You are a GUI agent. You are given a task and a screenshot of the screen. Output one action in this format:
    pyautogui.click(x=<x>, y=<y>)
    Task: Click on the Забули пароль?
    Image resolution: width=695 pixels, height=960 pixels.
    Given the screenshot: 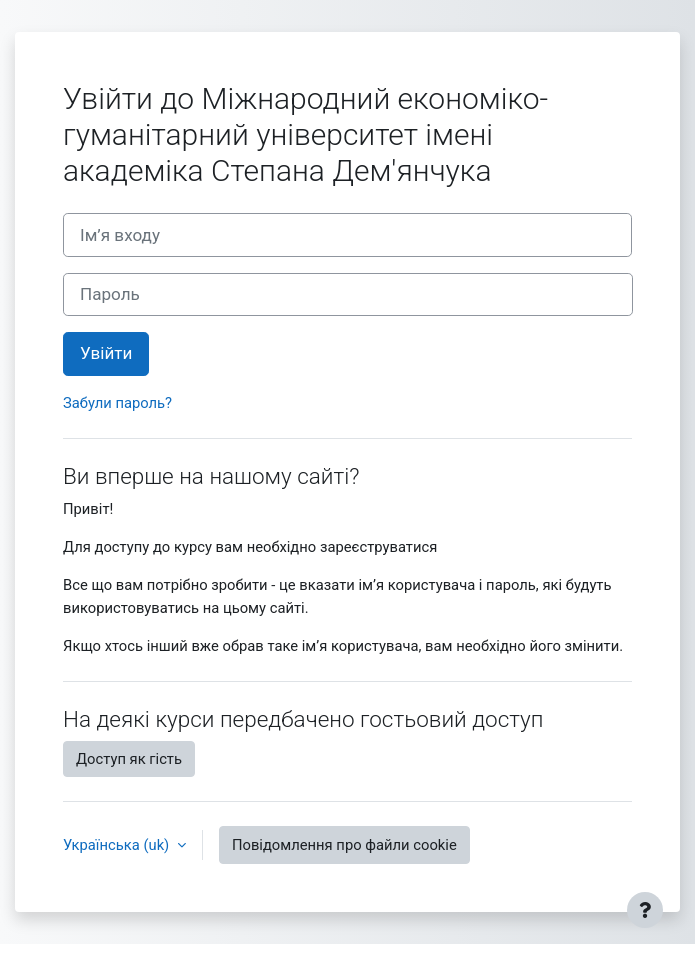 What is the action you would take?
    pyautogui.click(x=117, y=403)
    